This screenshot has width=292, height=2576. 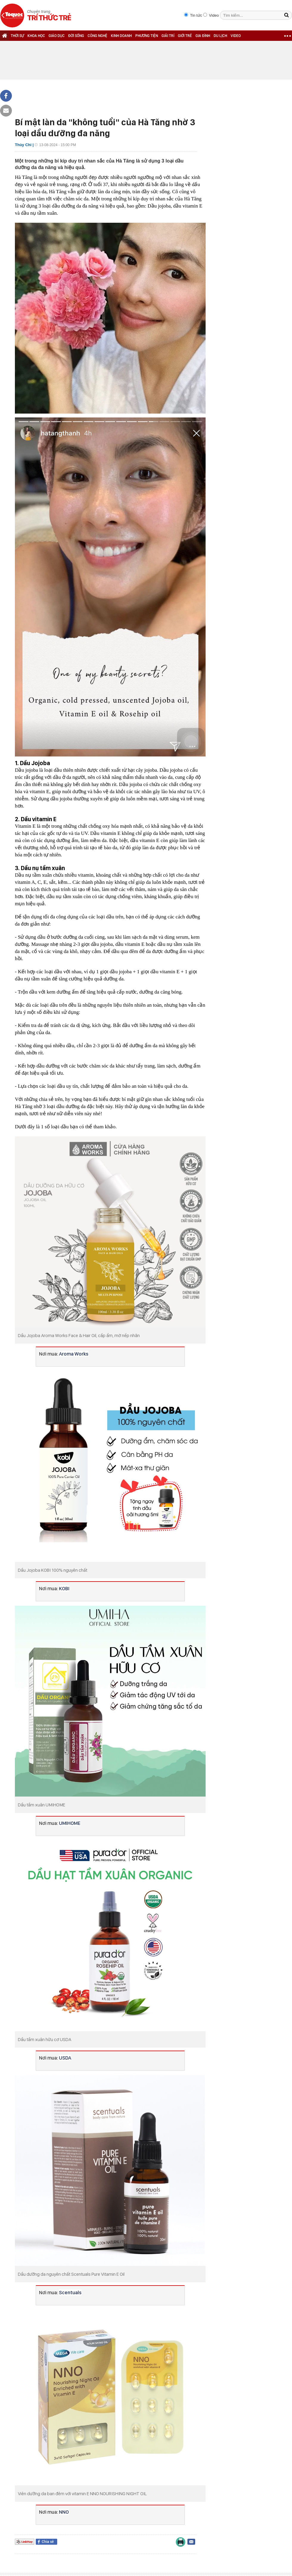 I want to click on UMIHOME, so click(x=69, y=1823).